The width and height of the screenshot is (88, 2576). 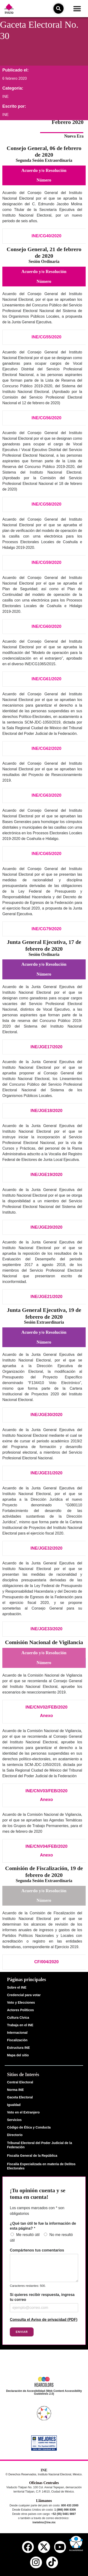 I want to click on [youtube del ine], so click(x=60, y=2547).